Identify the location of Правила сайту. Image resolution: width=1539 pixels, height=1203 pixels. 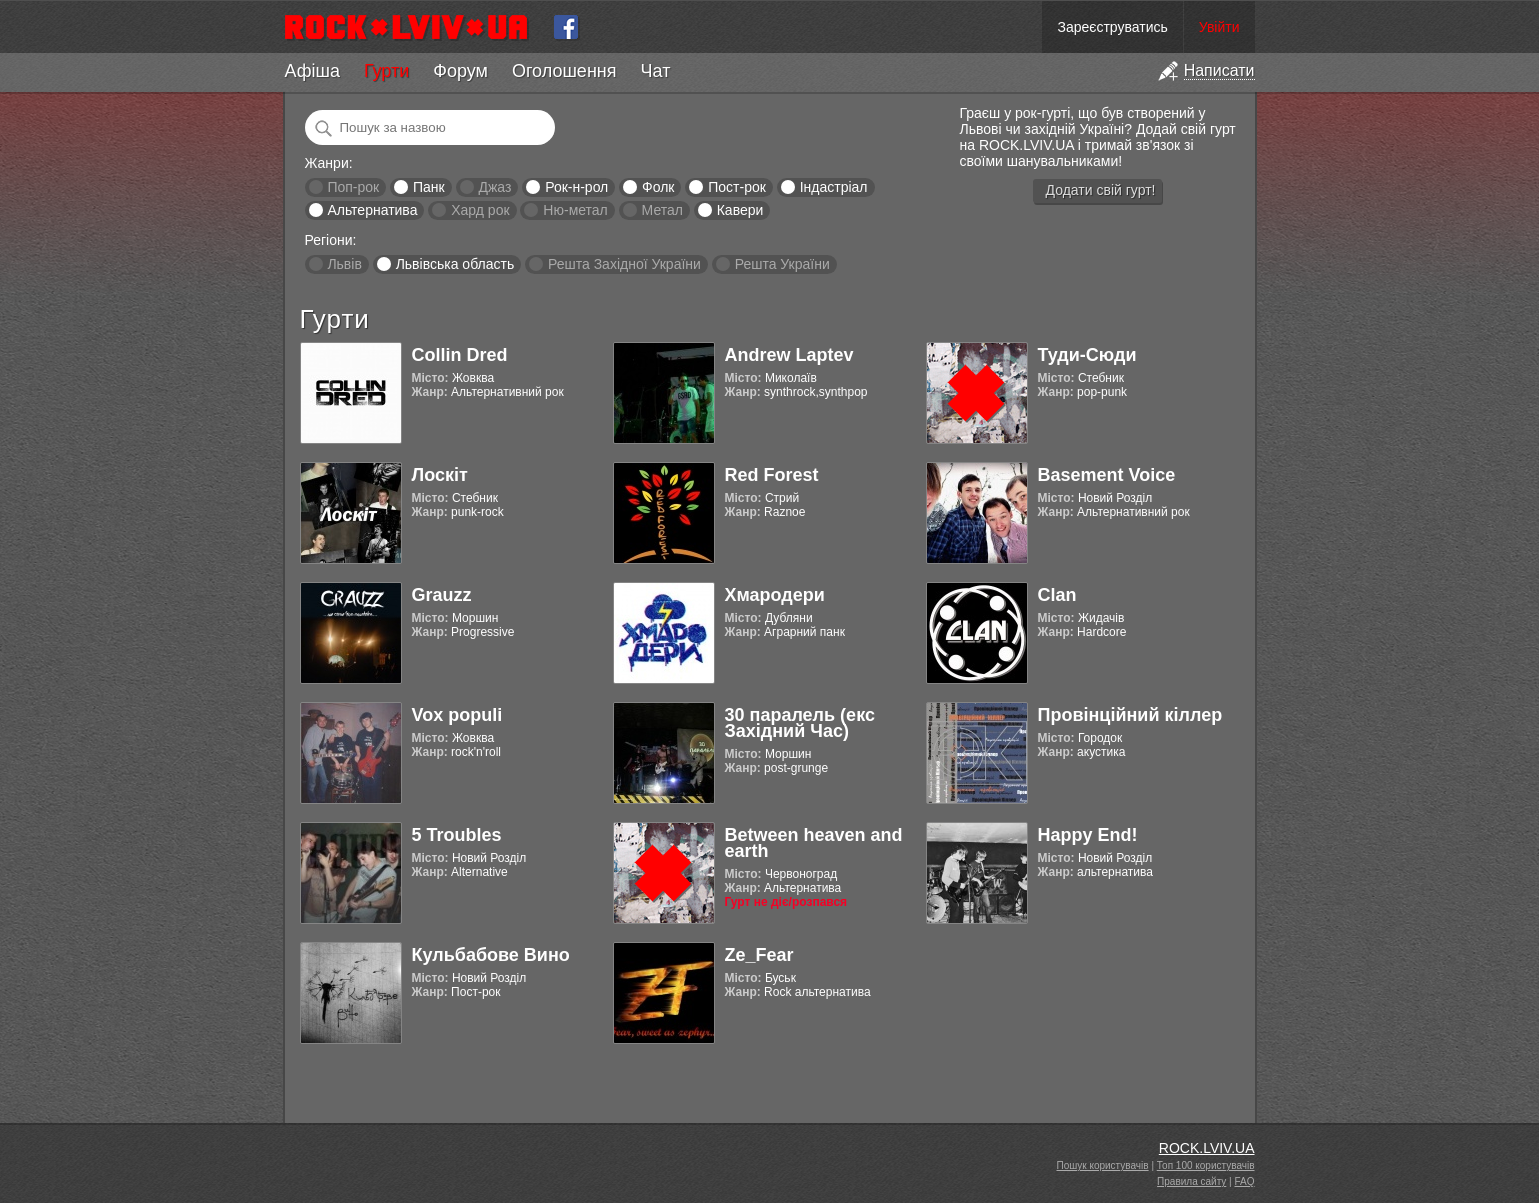
(1191, 1181).